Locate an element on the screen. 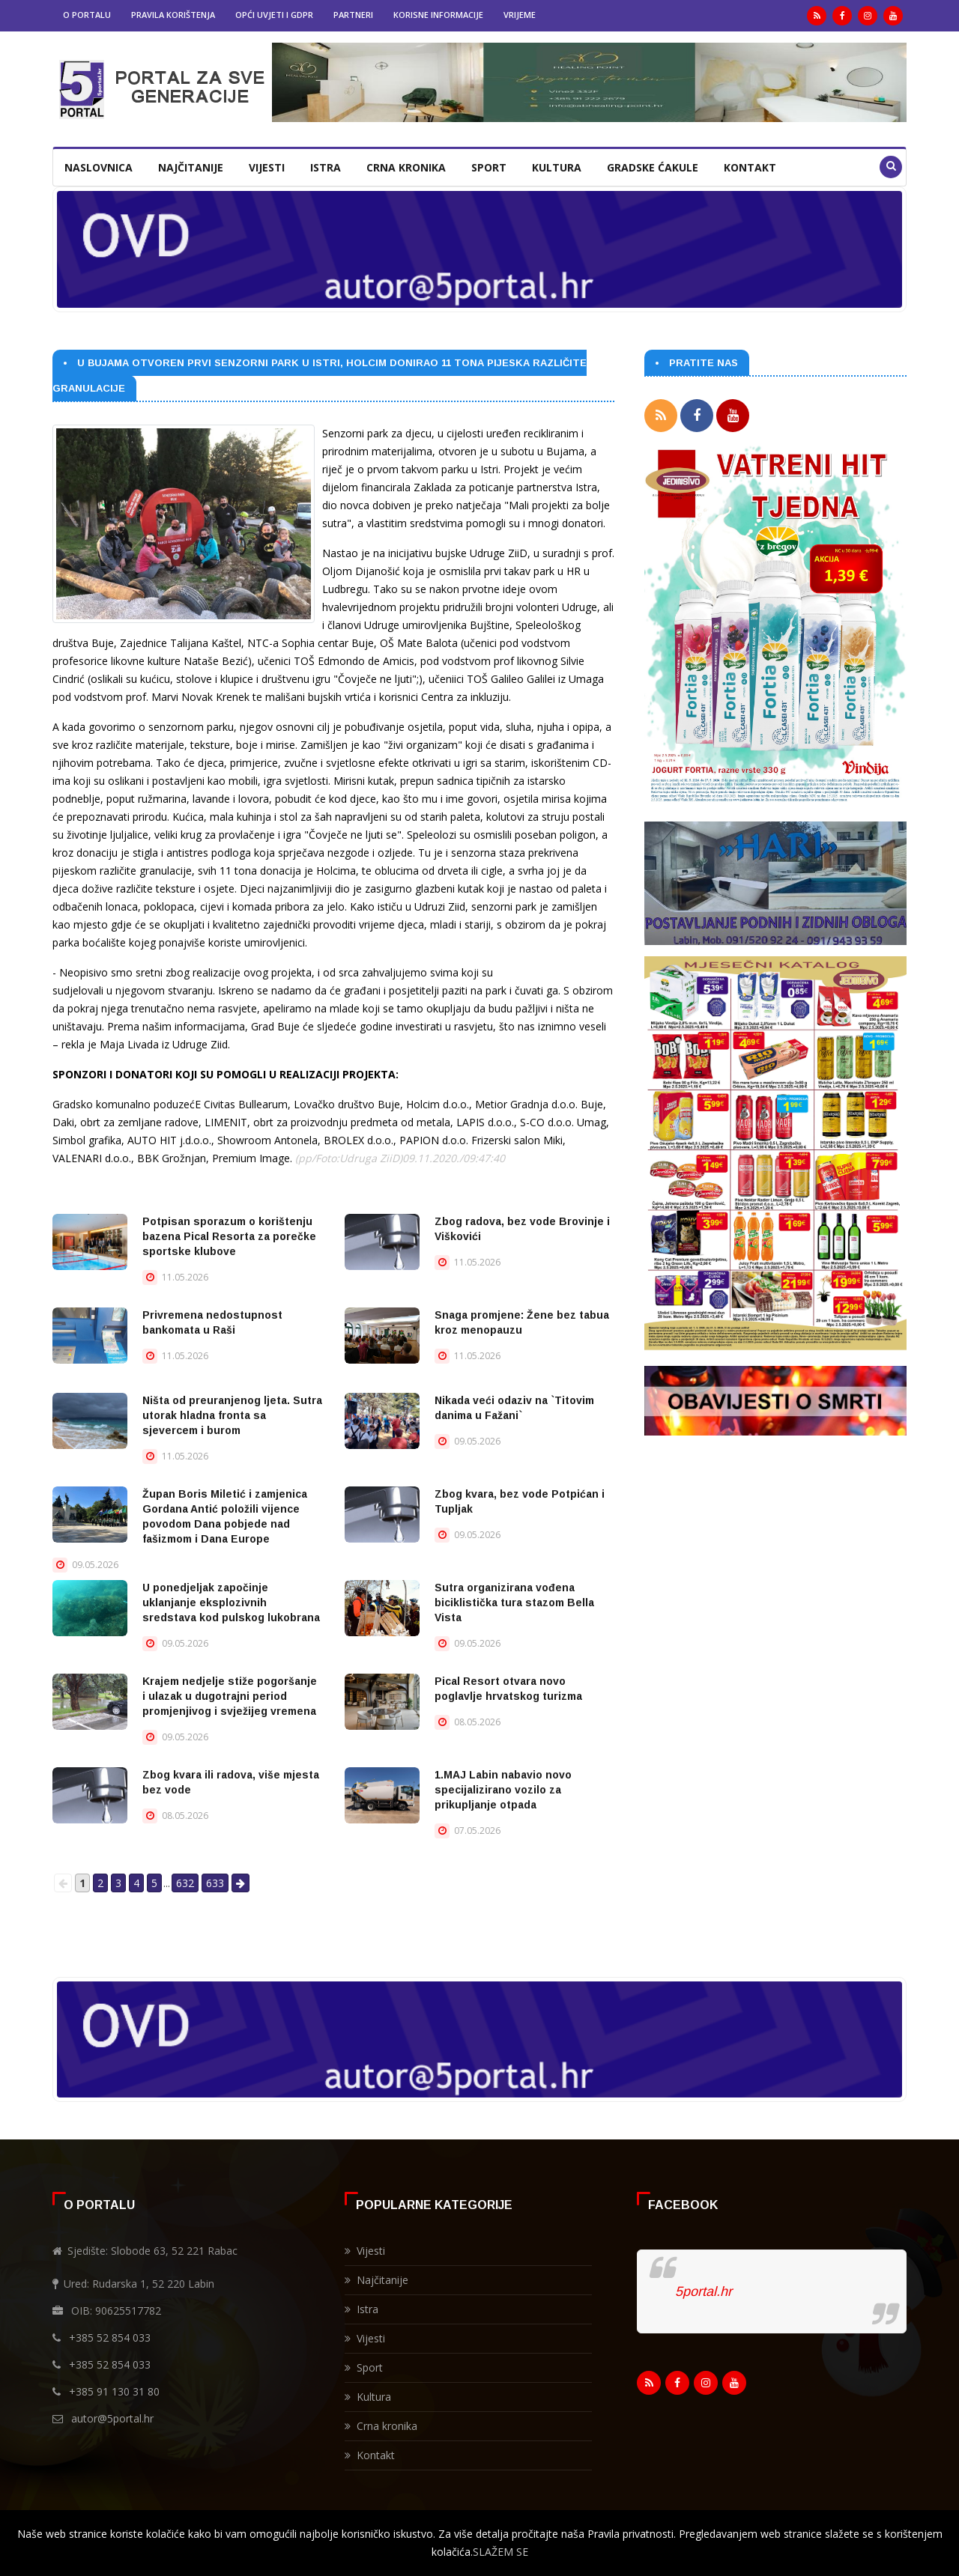 This screenshot has width=959, height=2576. O portalu is located at coordinates (87, 14).